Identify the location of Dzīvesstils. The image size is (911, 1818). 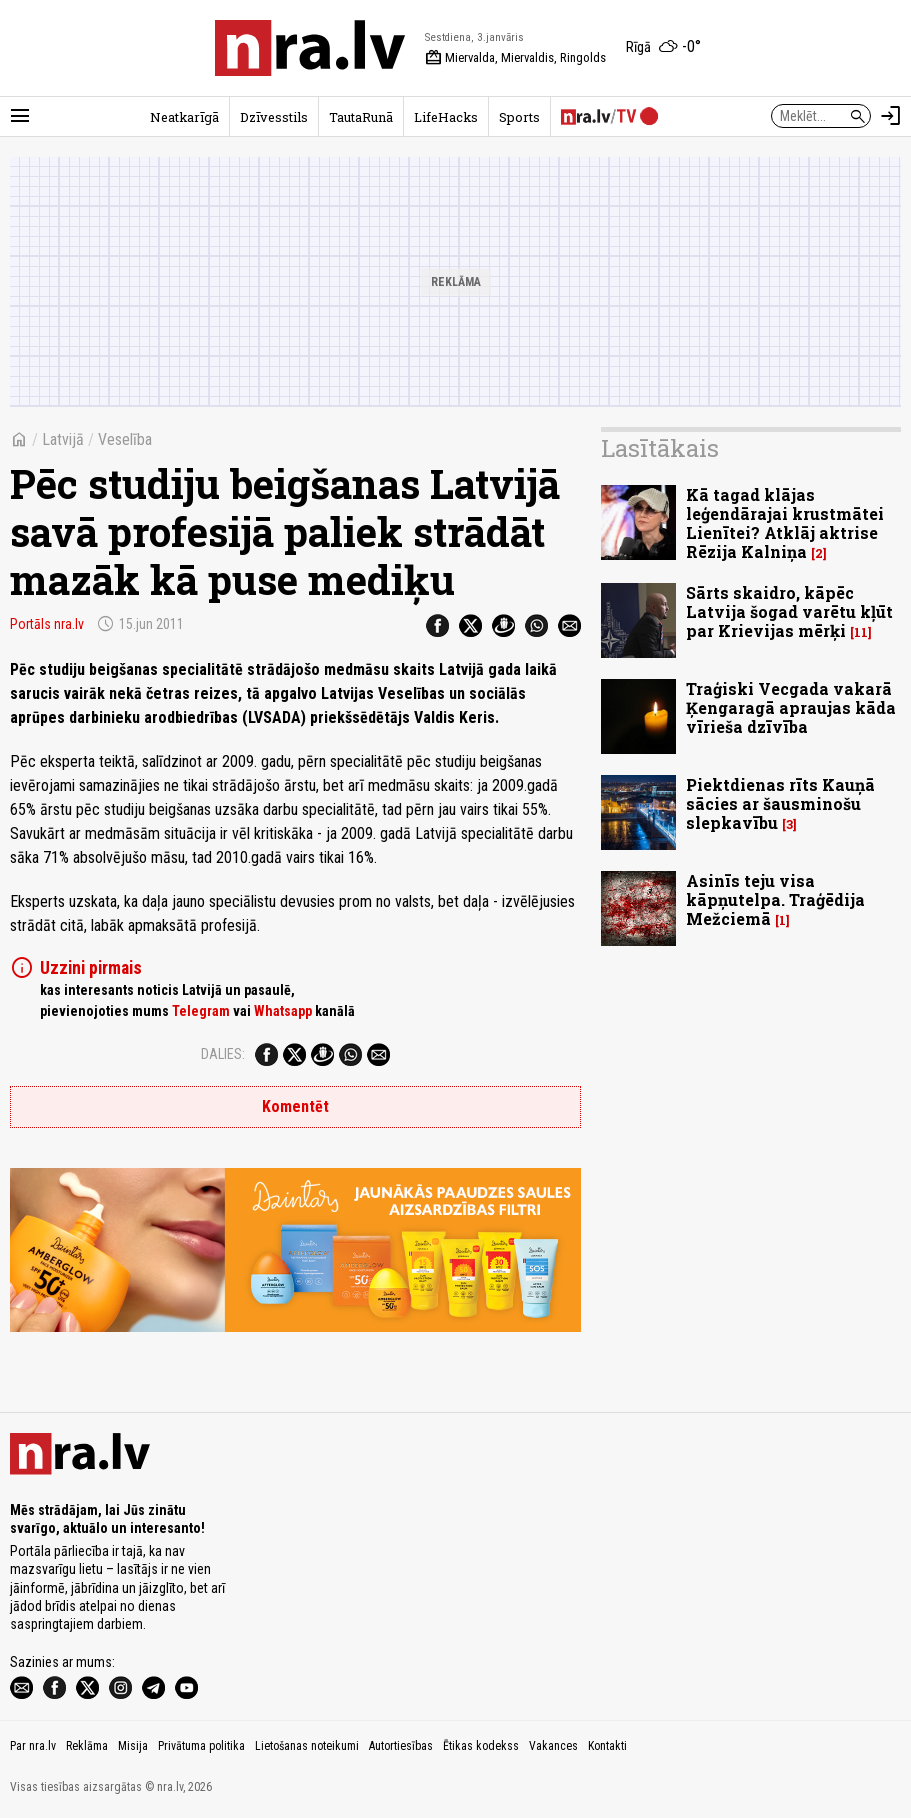
(274, 117).